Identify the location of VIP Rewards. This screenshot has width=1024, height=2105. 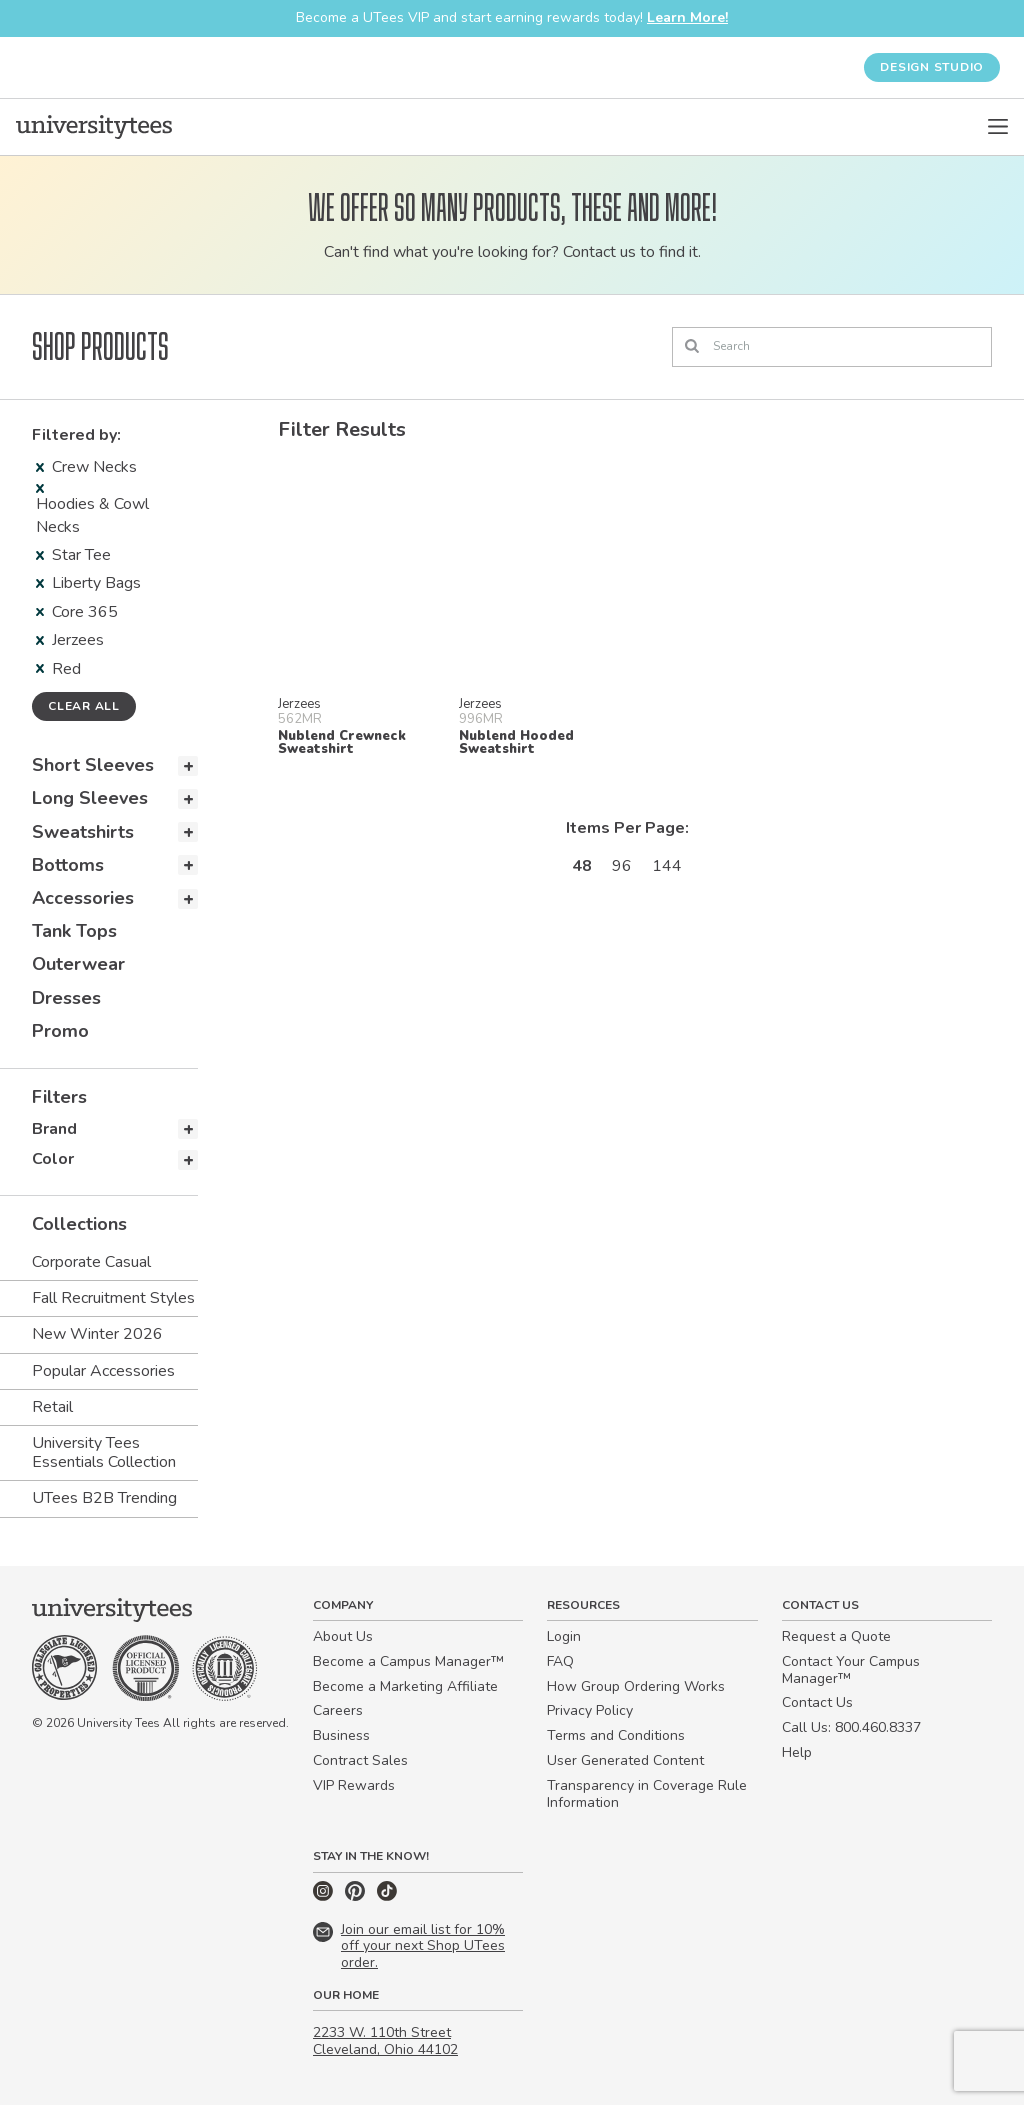
(354, 1785).